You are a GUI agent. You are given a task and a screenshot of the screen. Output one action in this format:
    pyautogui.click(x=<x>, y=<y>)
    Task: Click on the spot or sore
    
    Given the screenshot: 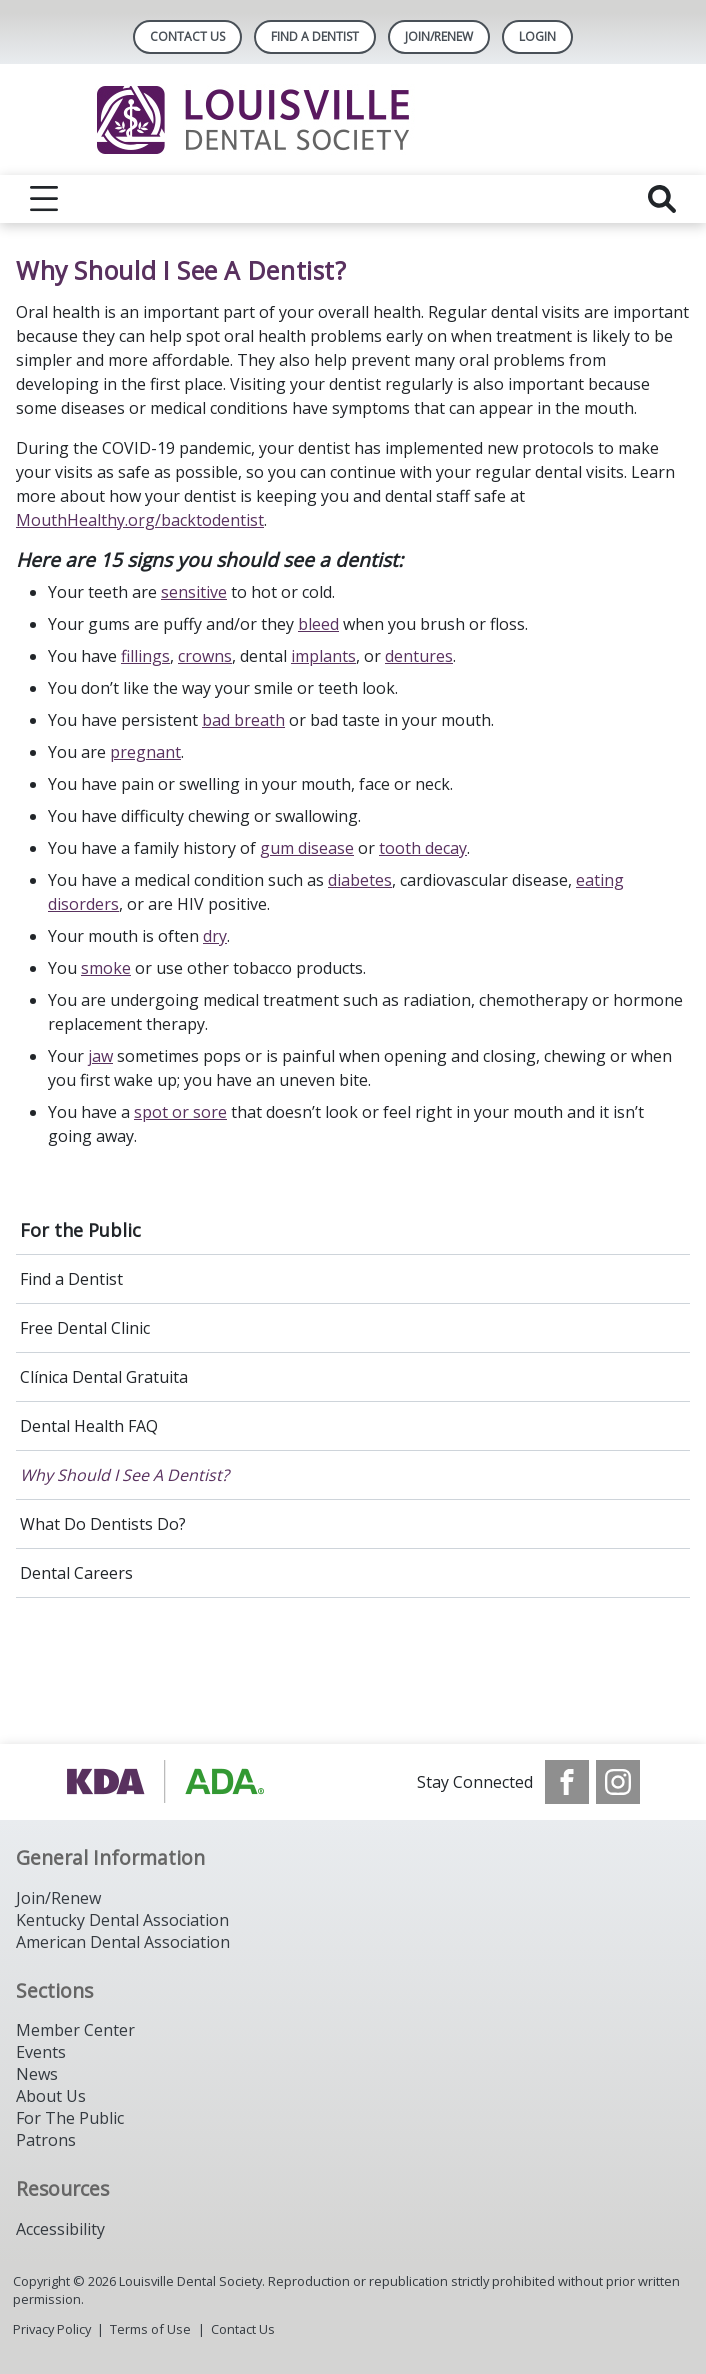 What is the action you would take?
    pyautogui.click(x=180, y=1112)
    